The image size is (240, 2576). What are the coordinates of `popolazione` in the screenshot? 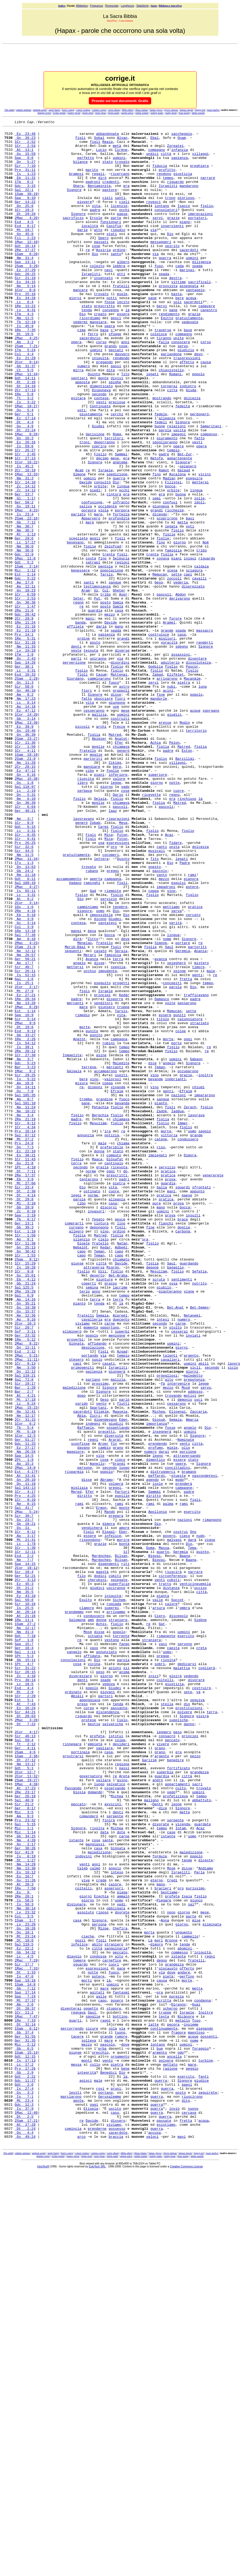 It's located at (111, 659).